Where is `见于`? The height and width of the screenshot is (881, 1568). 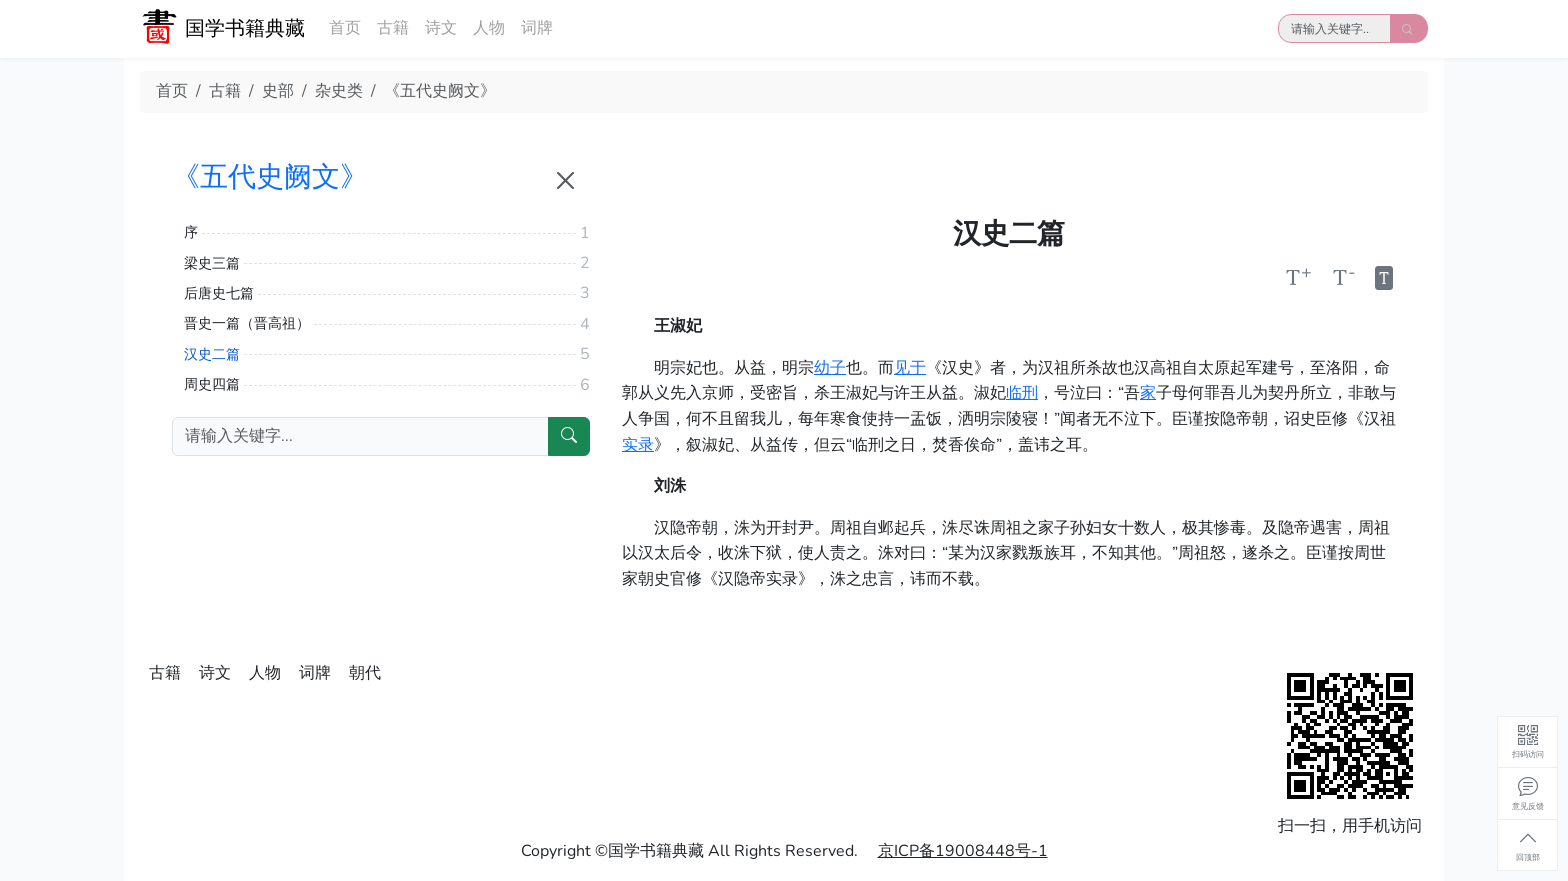 见于 is located at coordinates (910, 368).